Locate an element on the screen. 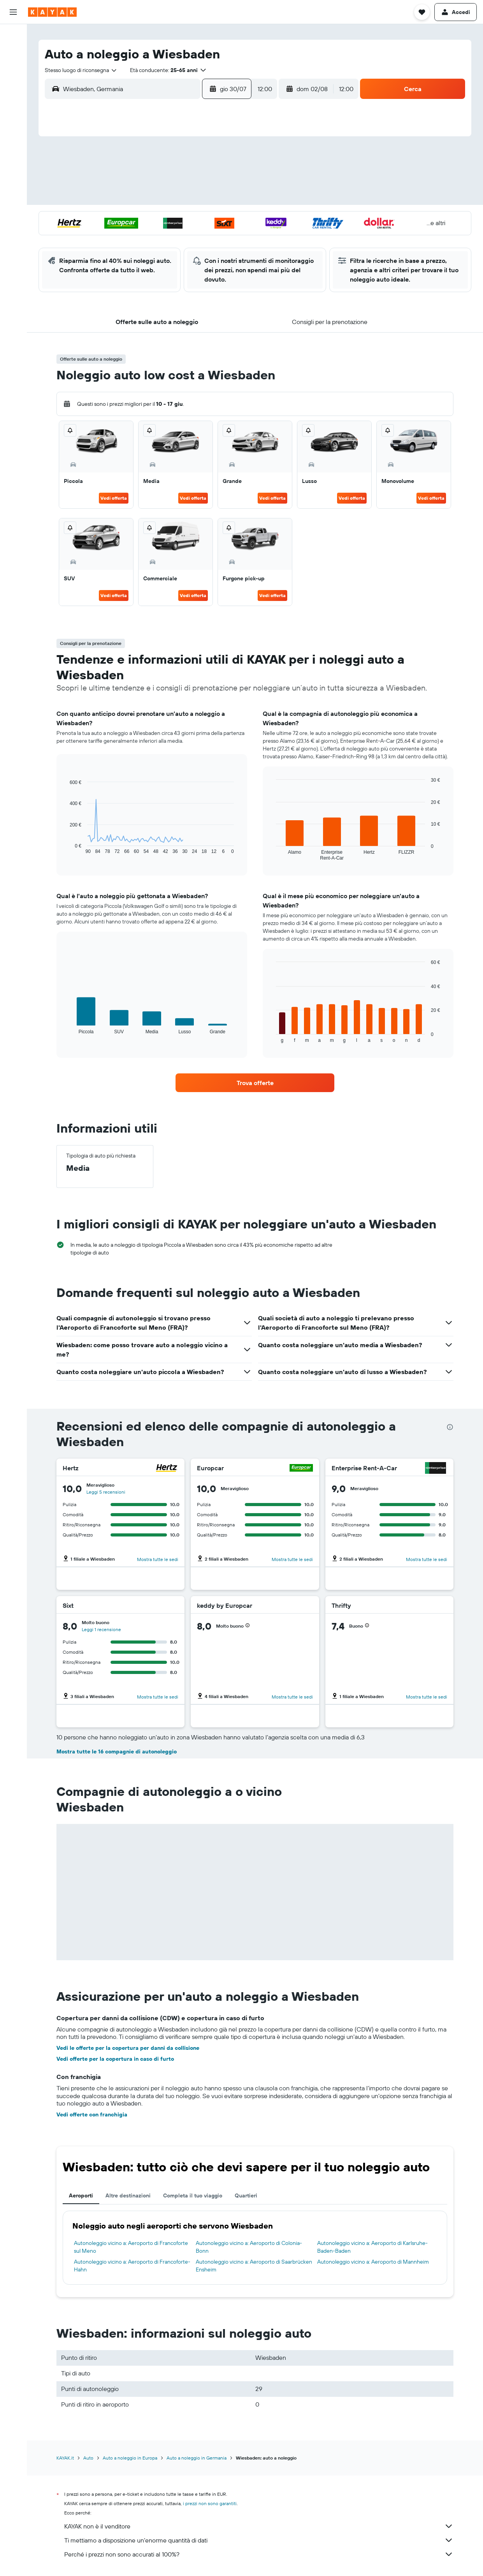 Image resolution: width=483 pixels, height=2576 pixels. 22 [button] is located at coordinates (153, 218).